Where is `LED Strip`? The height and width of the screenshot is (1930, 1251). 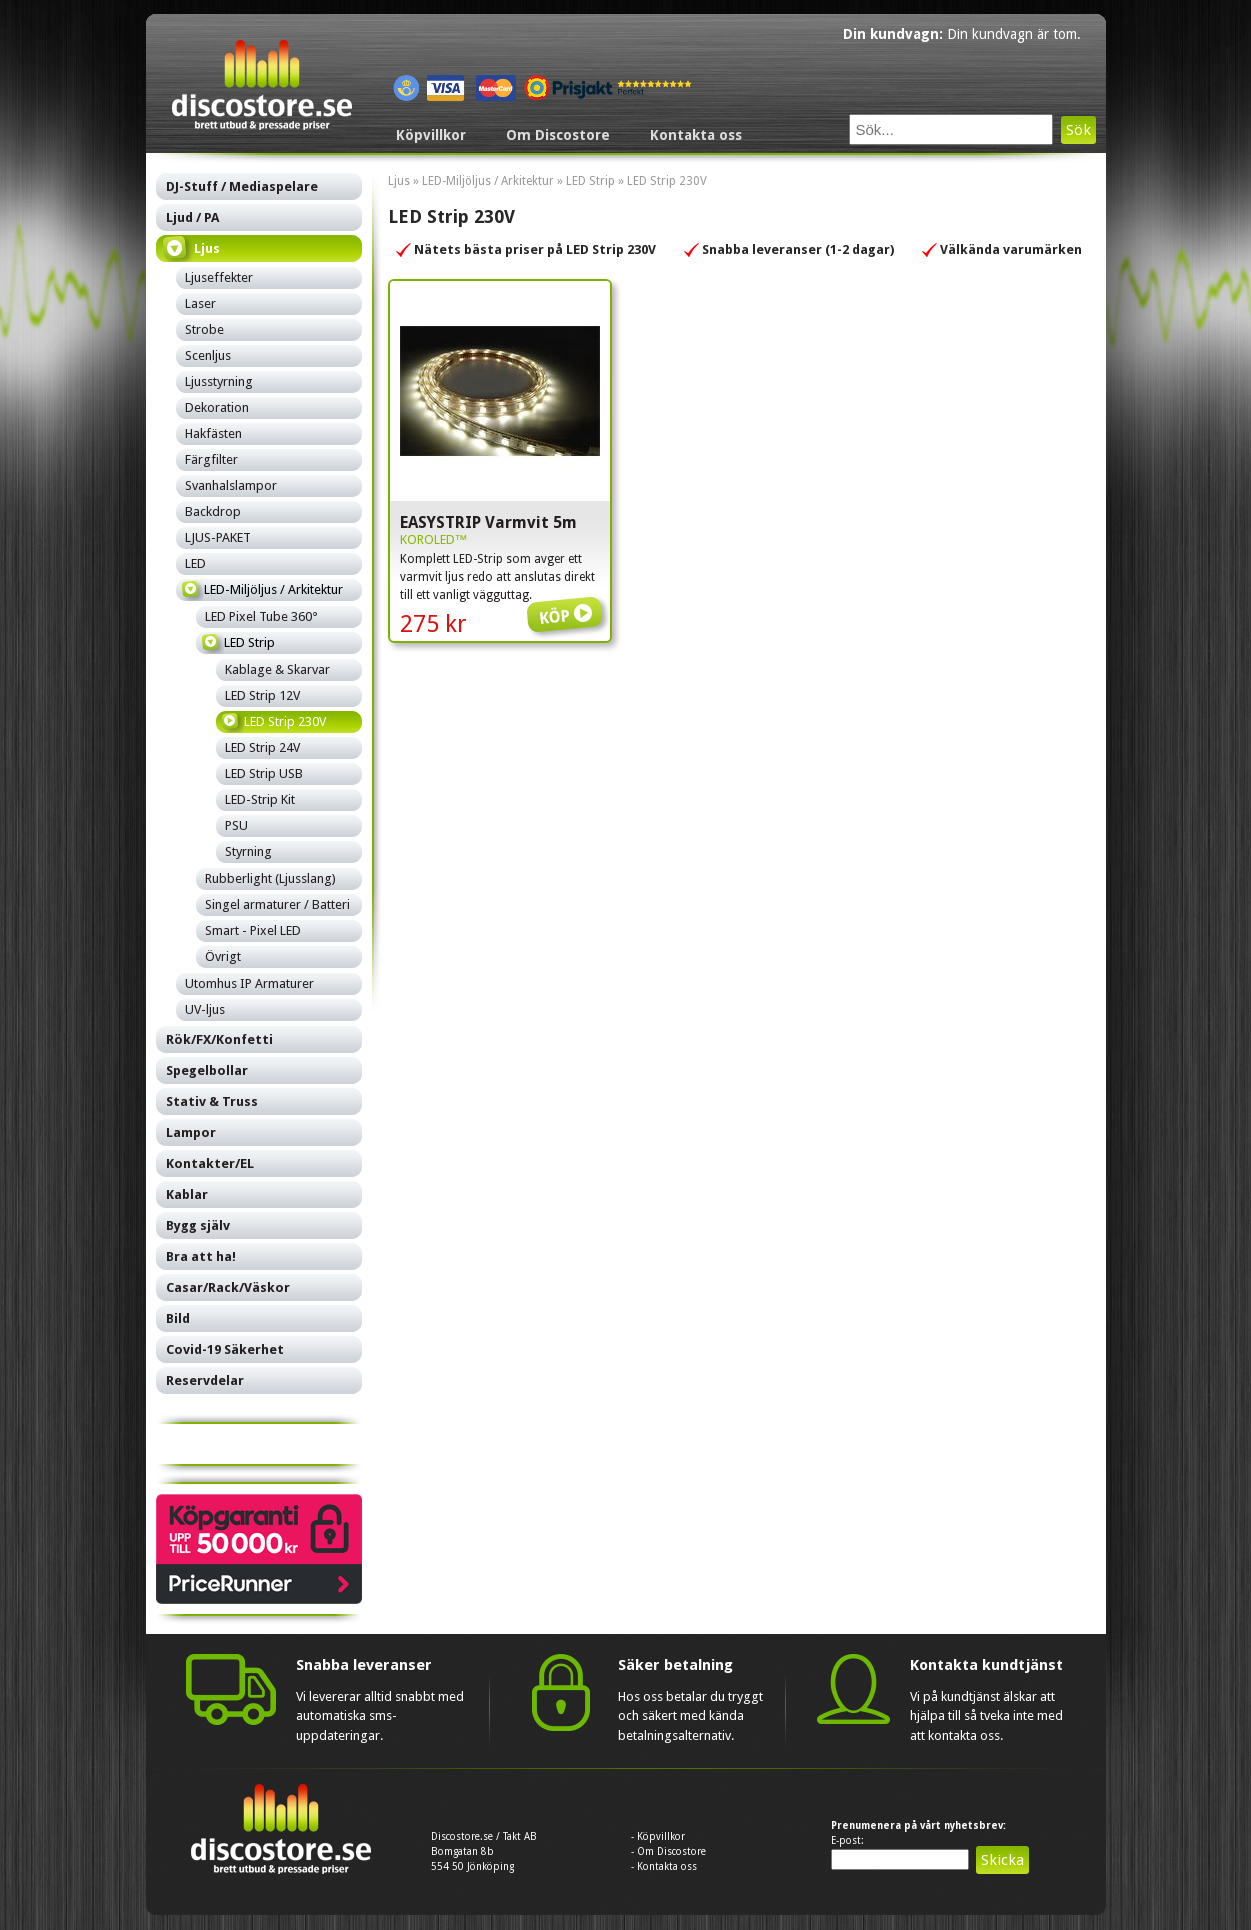 LED Strip is located at coordinates (590, 181).